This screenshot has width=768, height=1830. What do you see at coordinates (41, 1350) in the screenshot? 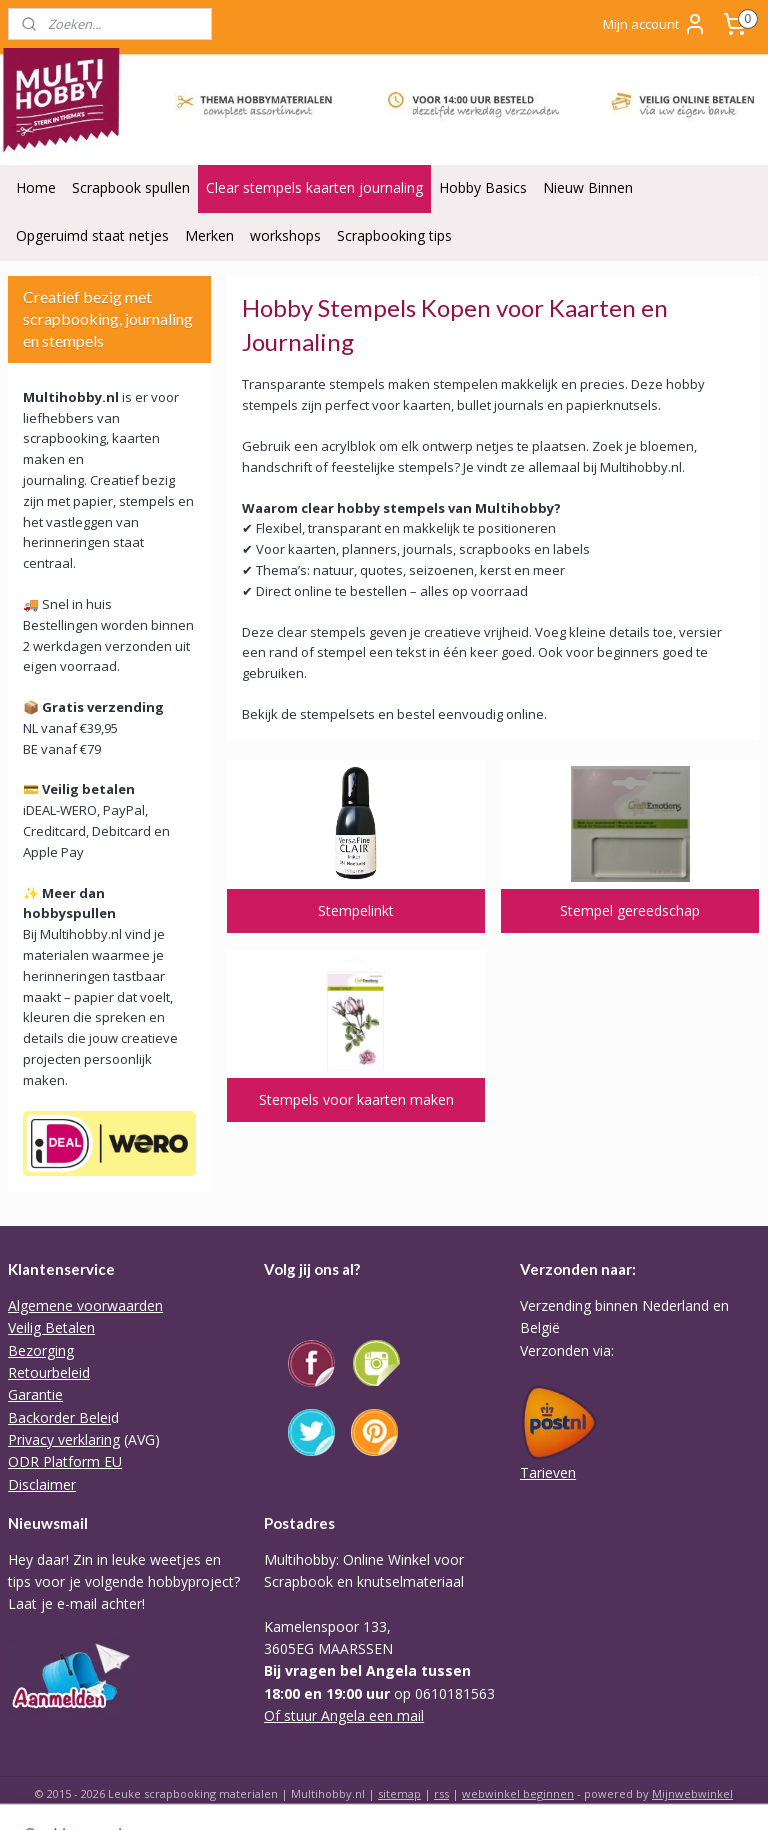
I see `Bezorging` at bounding box center [41, 1350].